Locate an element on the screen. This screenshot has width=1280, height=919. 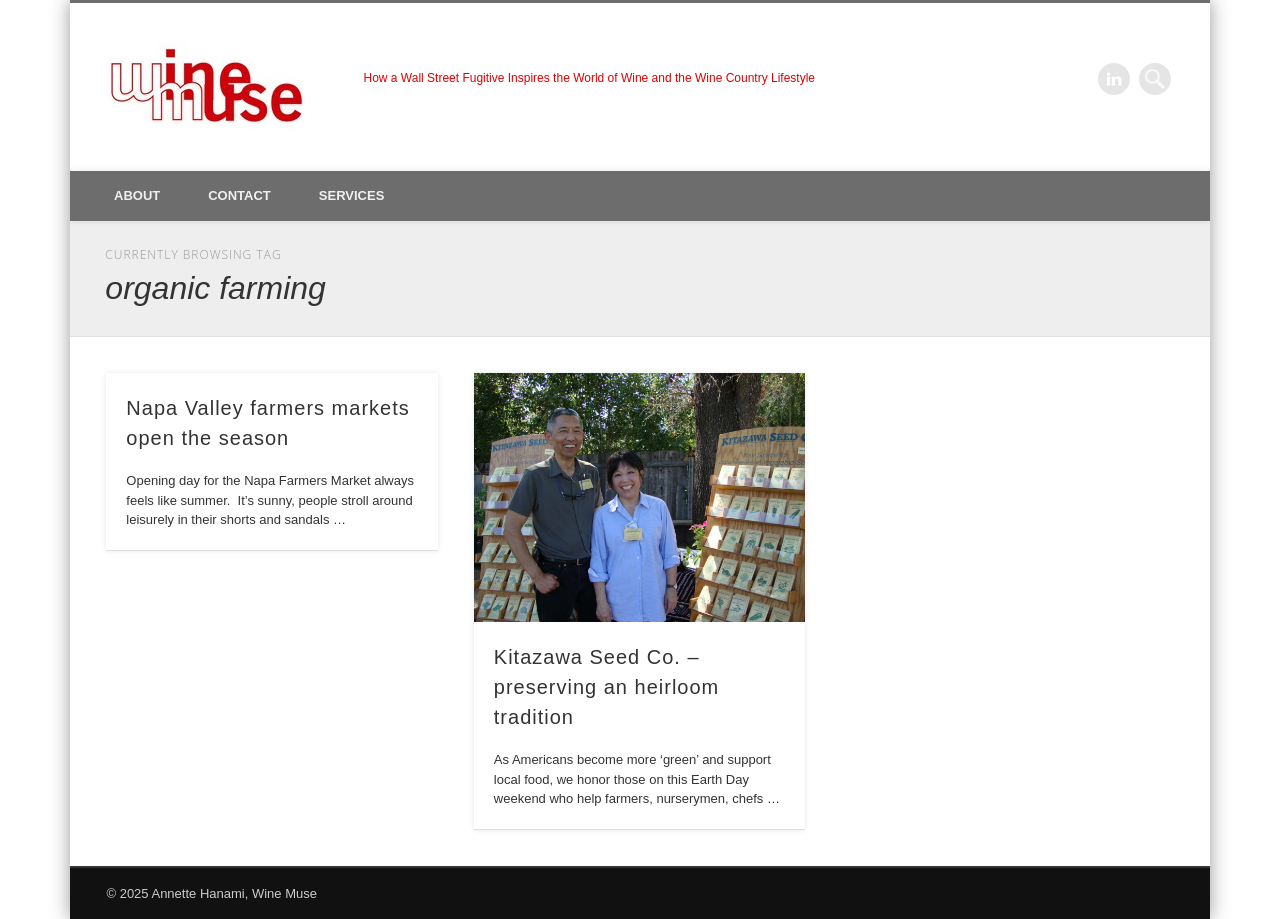
Contact is located at coordinates (239, 195).